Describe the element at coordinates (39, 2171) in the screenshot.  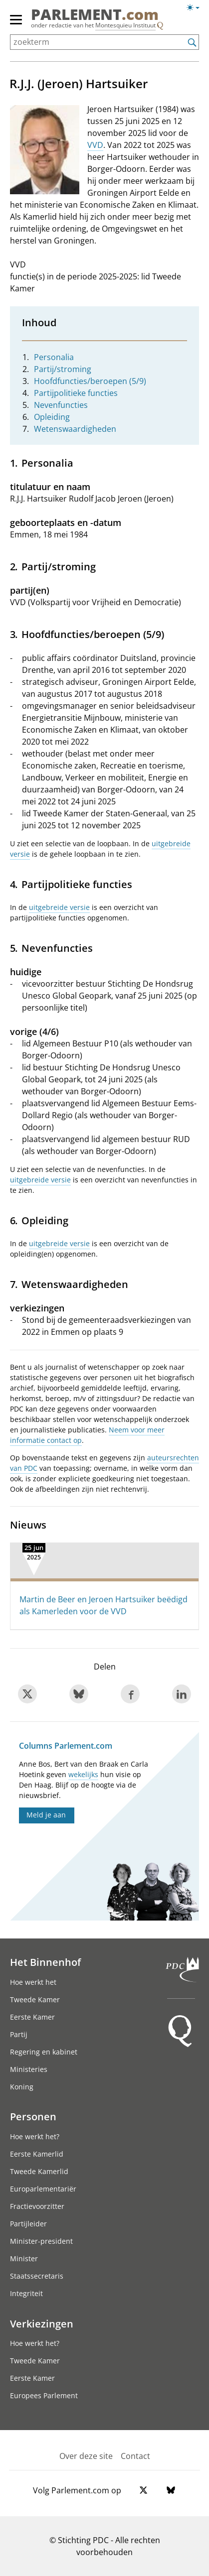
I see `Tweede Kamerlid` at that location.